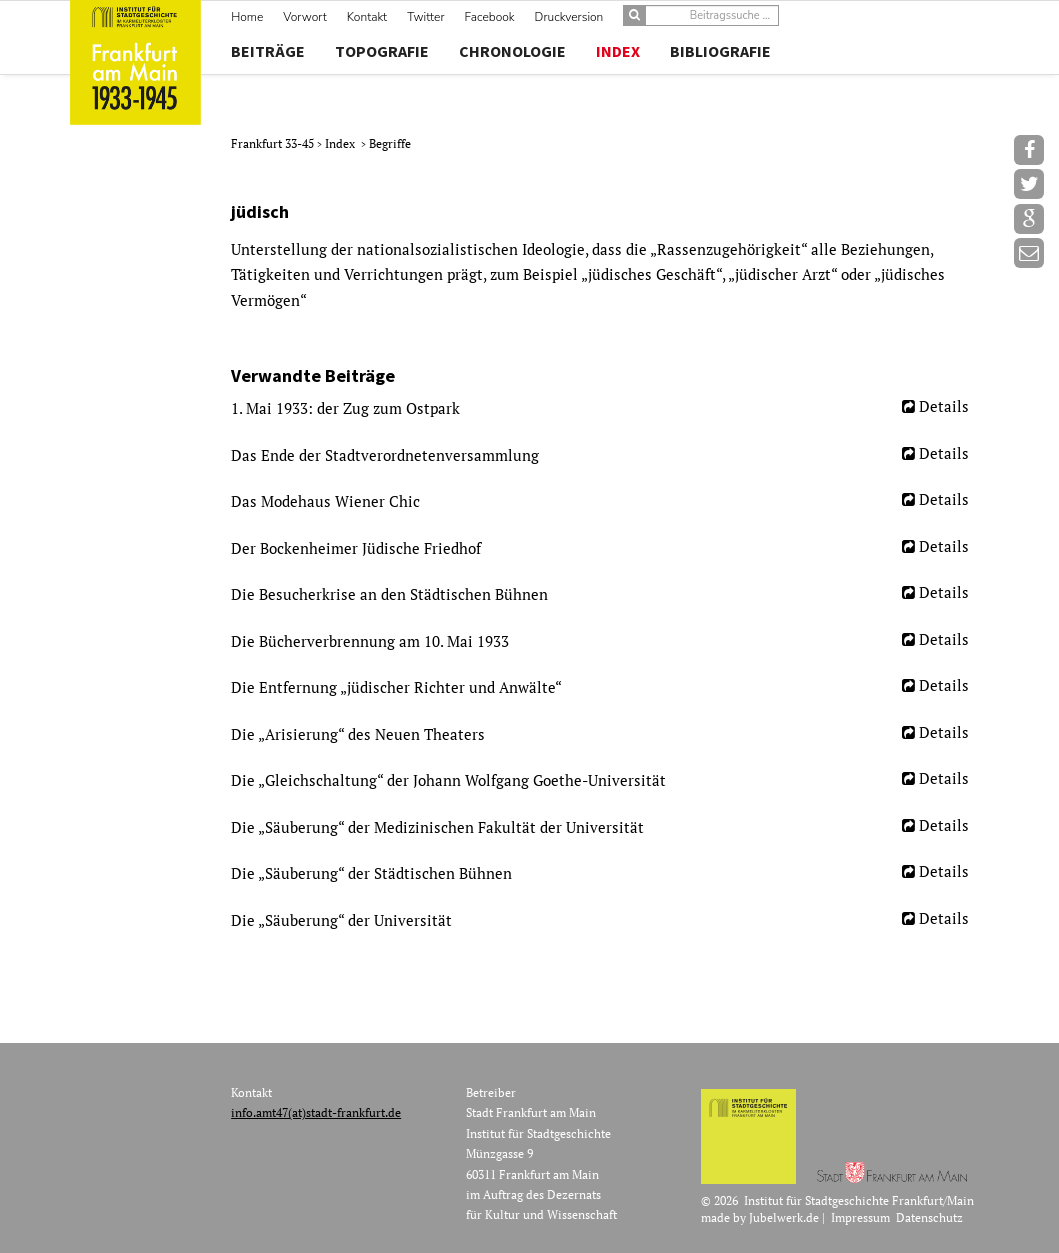 This screenshot has width=1059, height=1253. I want to click on Details, so click(944, 406).